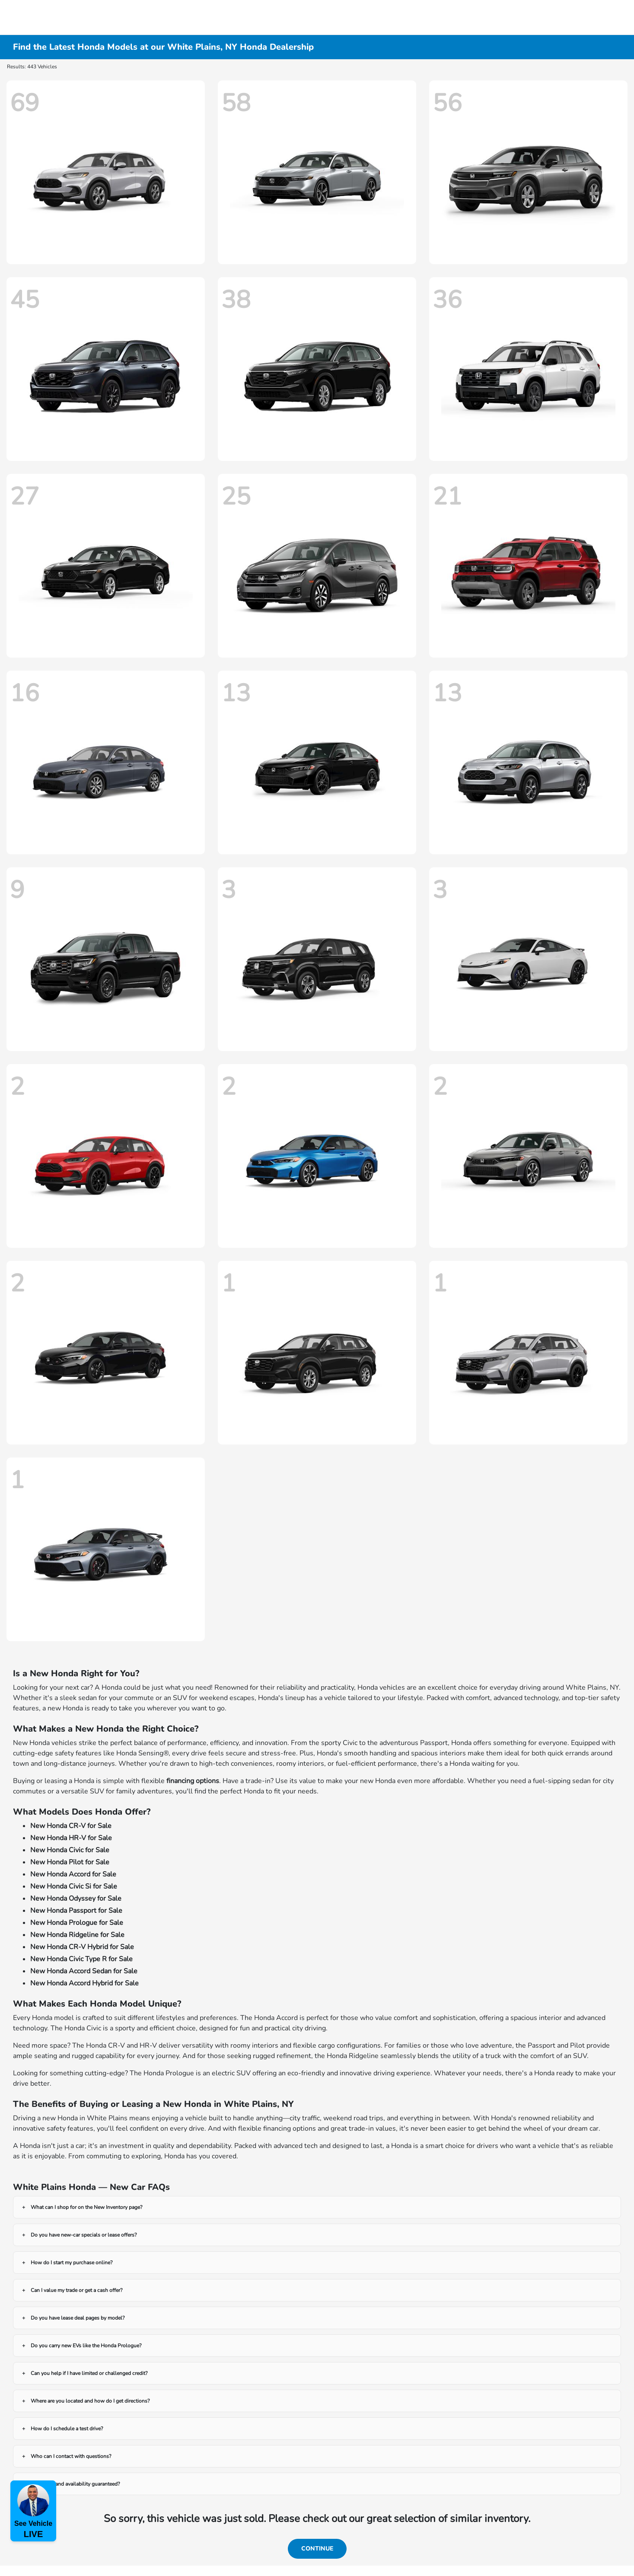  I want to click on Where are you located and how do I get directions?, so click(90, 2400).